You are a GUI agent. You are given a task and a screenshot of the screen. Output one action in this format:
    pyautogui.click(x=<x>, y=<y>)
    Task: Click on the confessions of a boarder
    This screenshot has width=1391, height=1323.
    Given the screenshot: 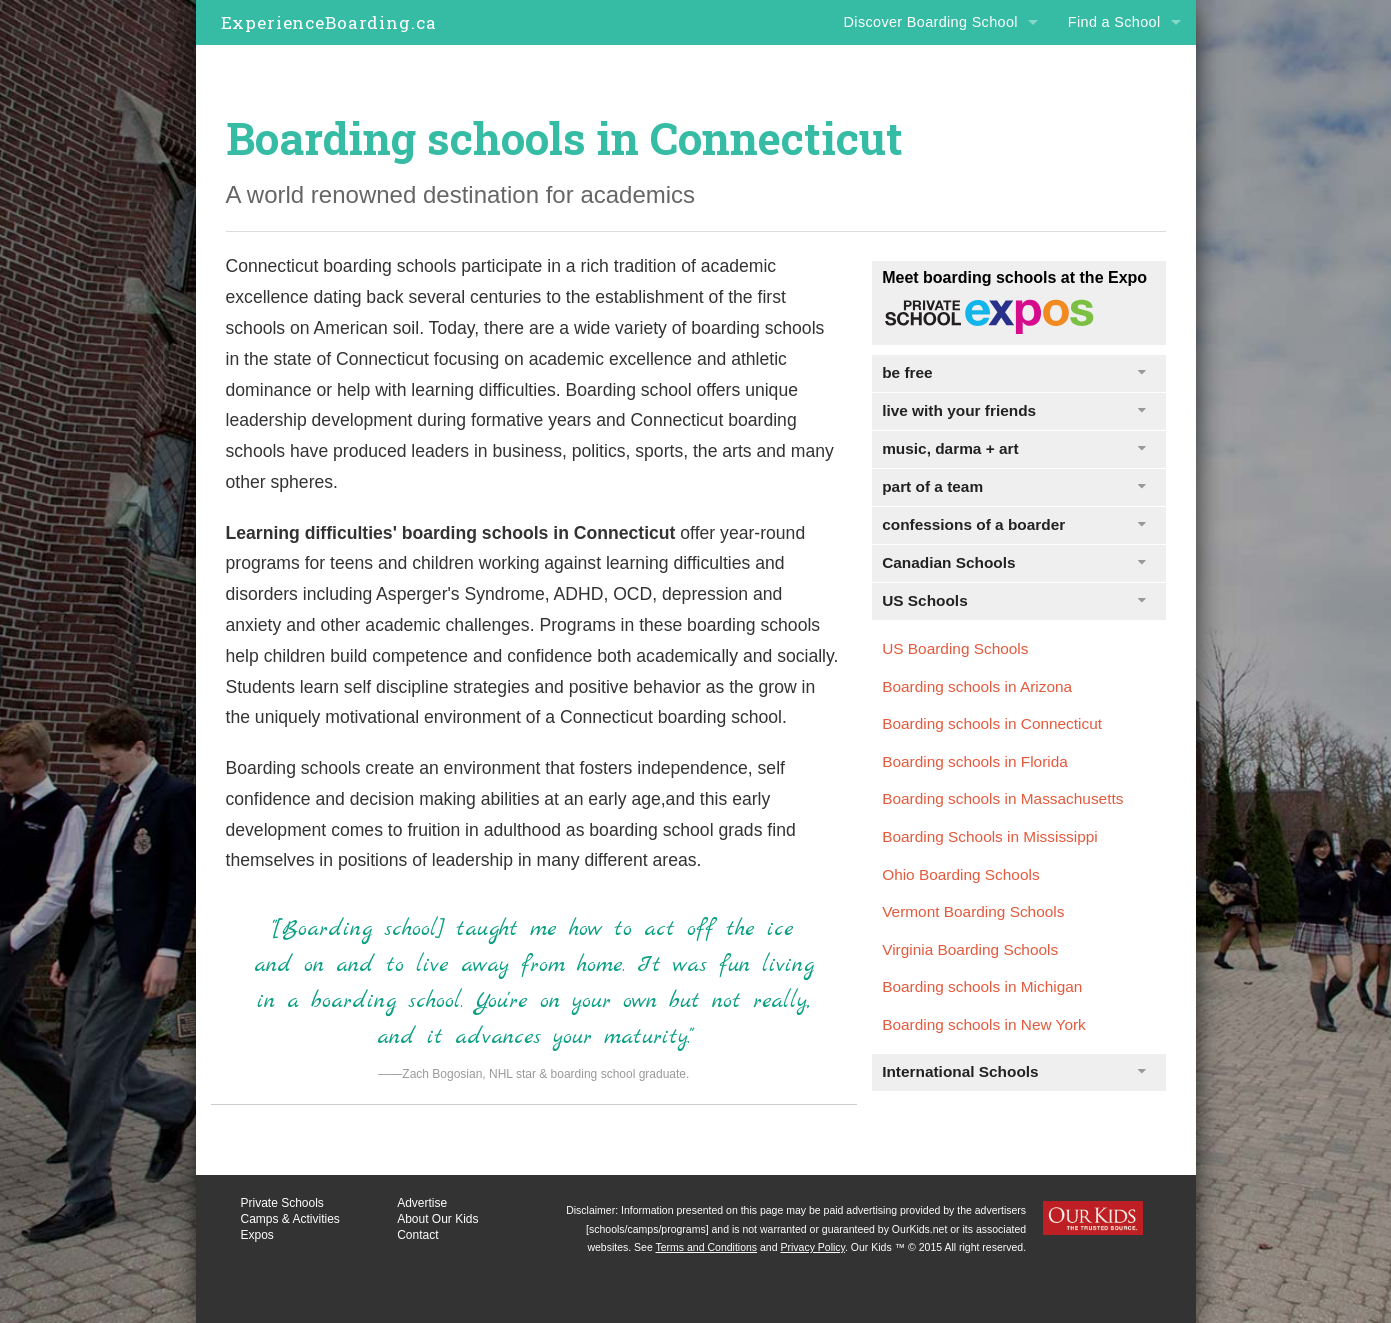 What is the action you would take?
    pyautogui.click(x=1013, y=524)
    